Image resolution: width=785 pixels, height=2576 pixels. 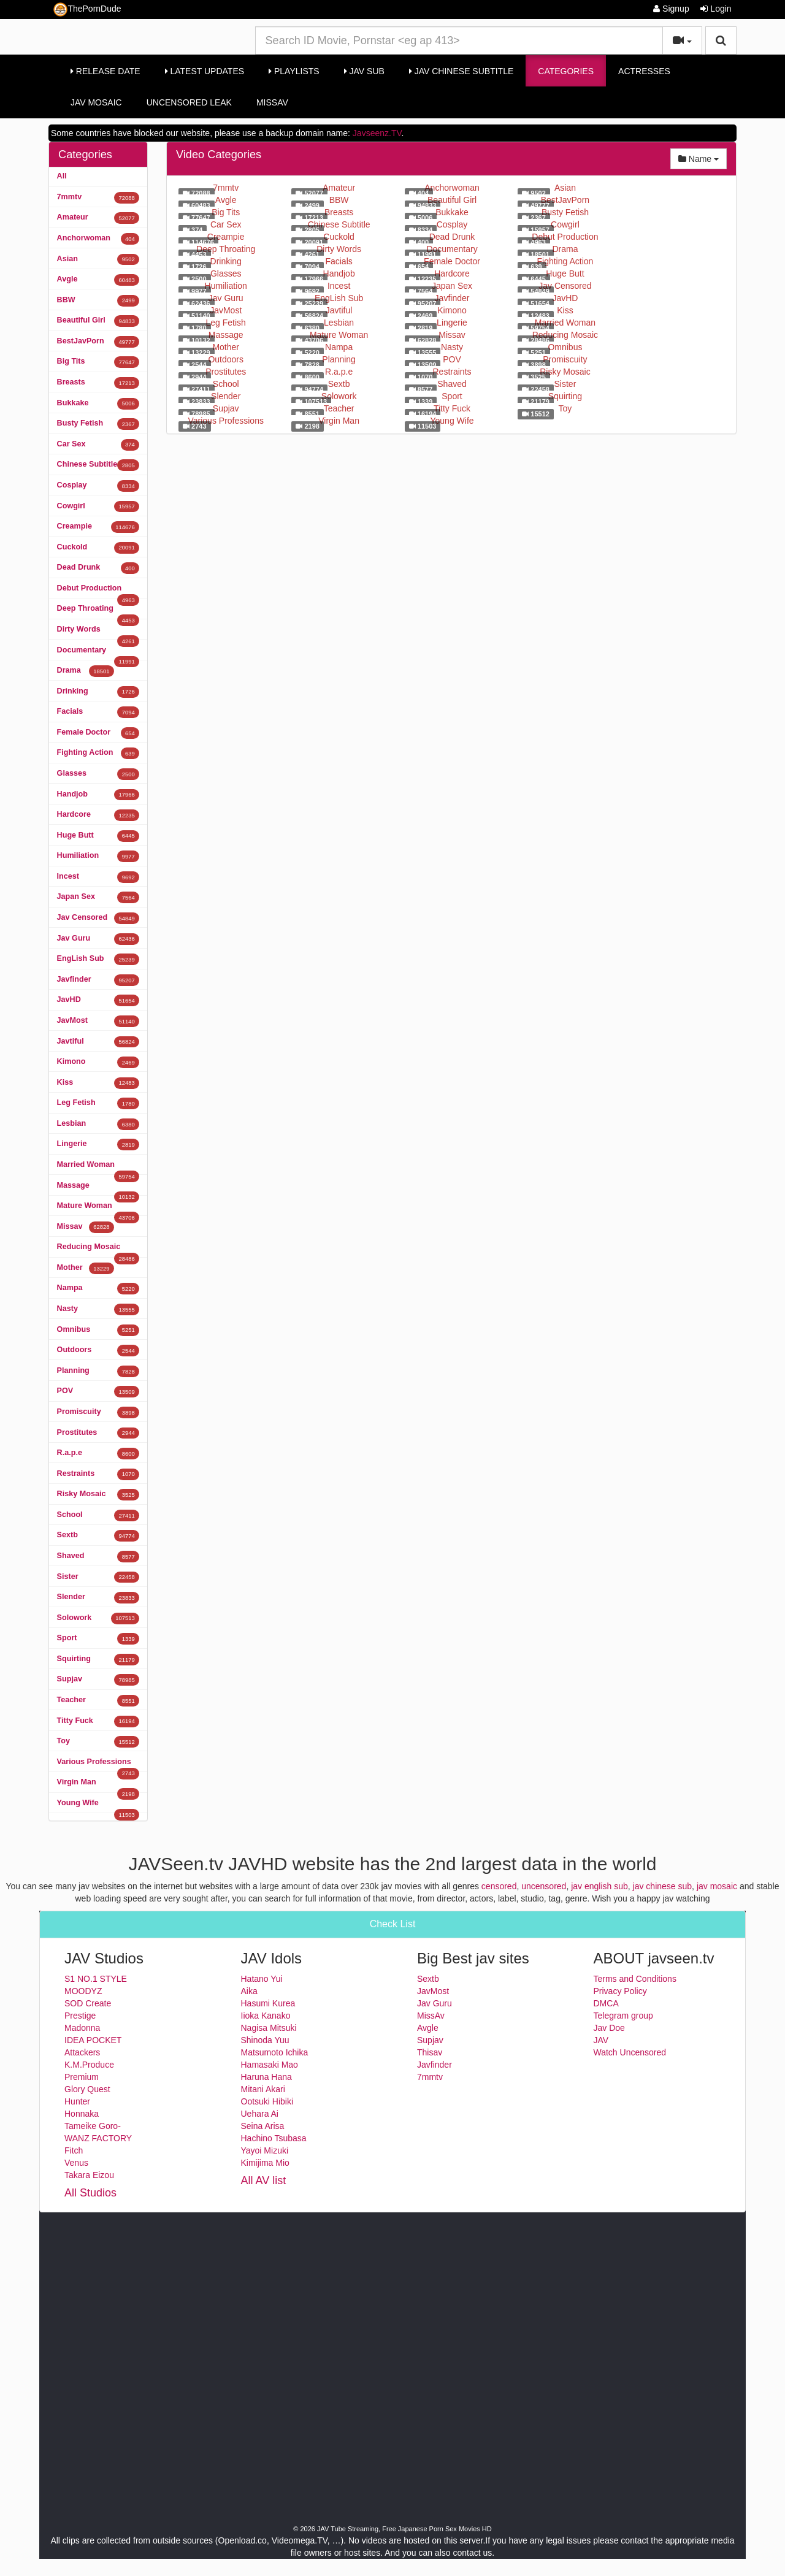 What do you see at coordinates (249, 1991) in the screenshot?
I see `Aika` at bounding box center [249, 1991].